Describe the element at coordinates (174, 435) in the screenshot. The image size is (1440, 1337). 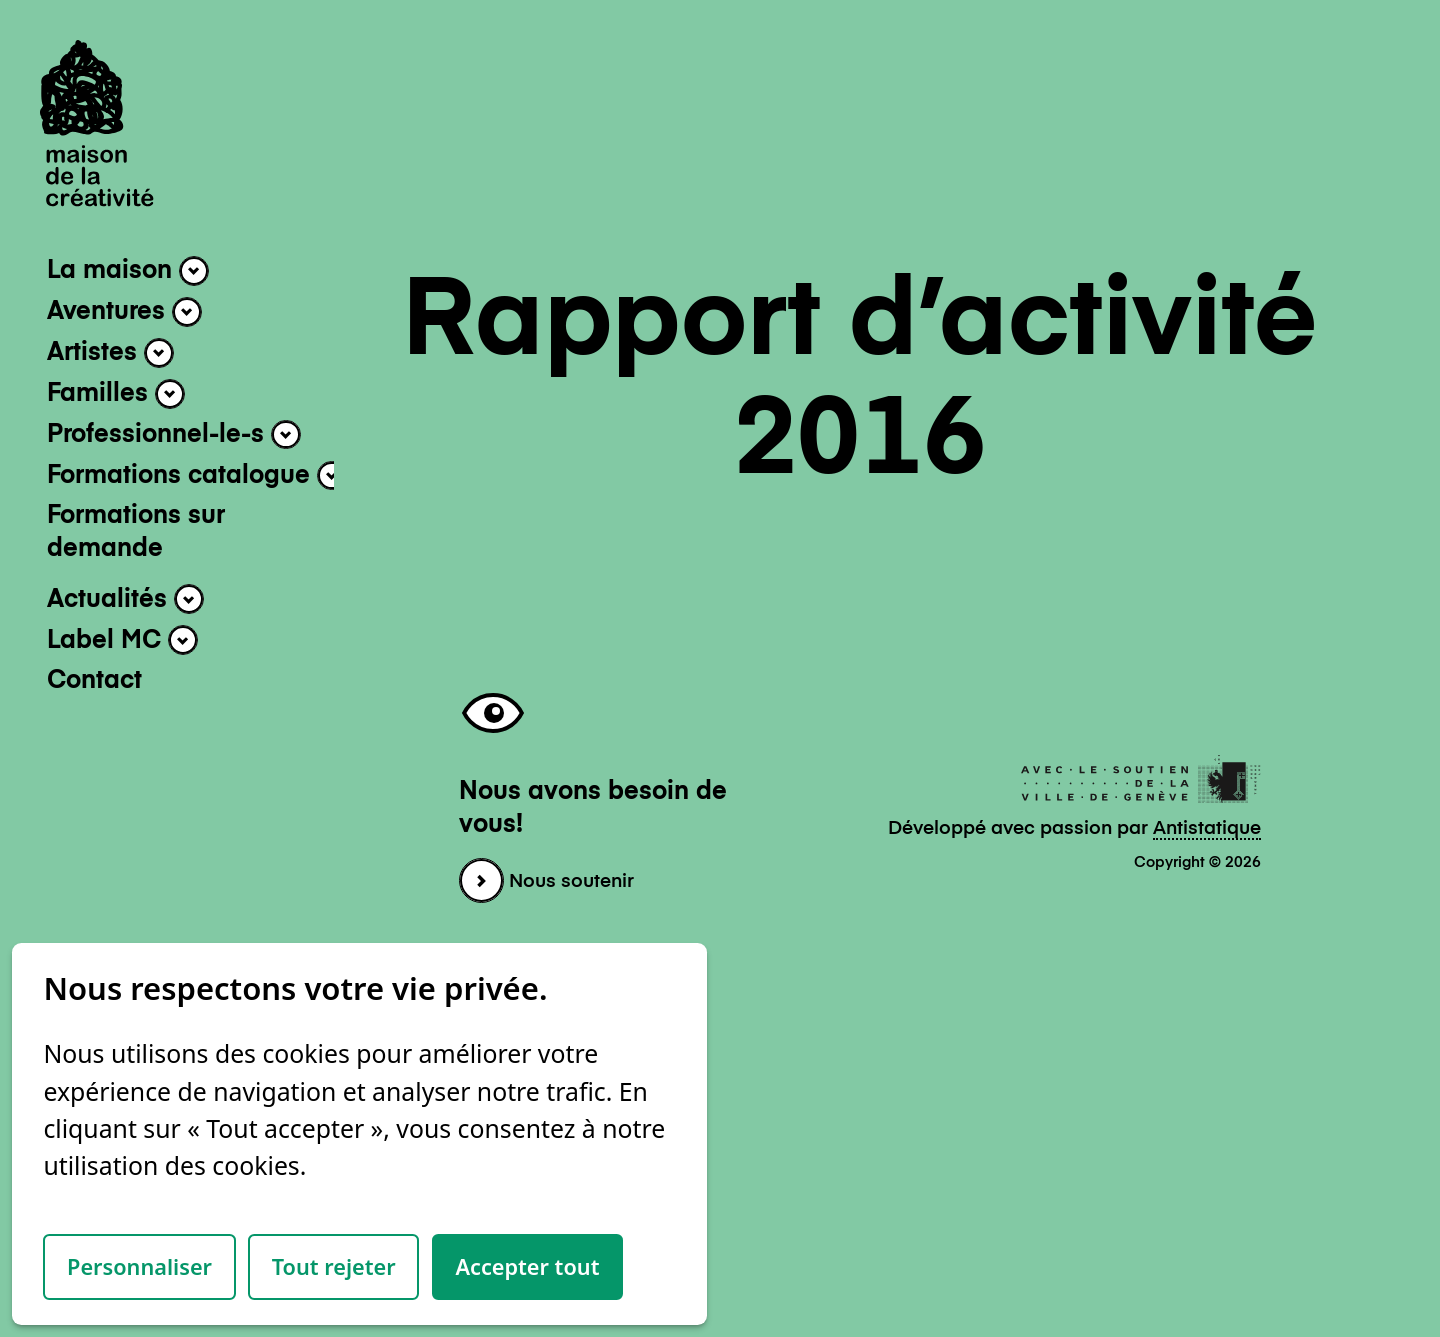
I see `Professionnel-le-s` at that location.